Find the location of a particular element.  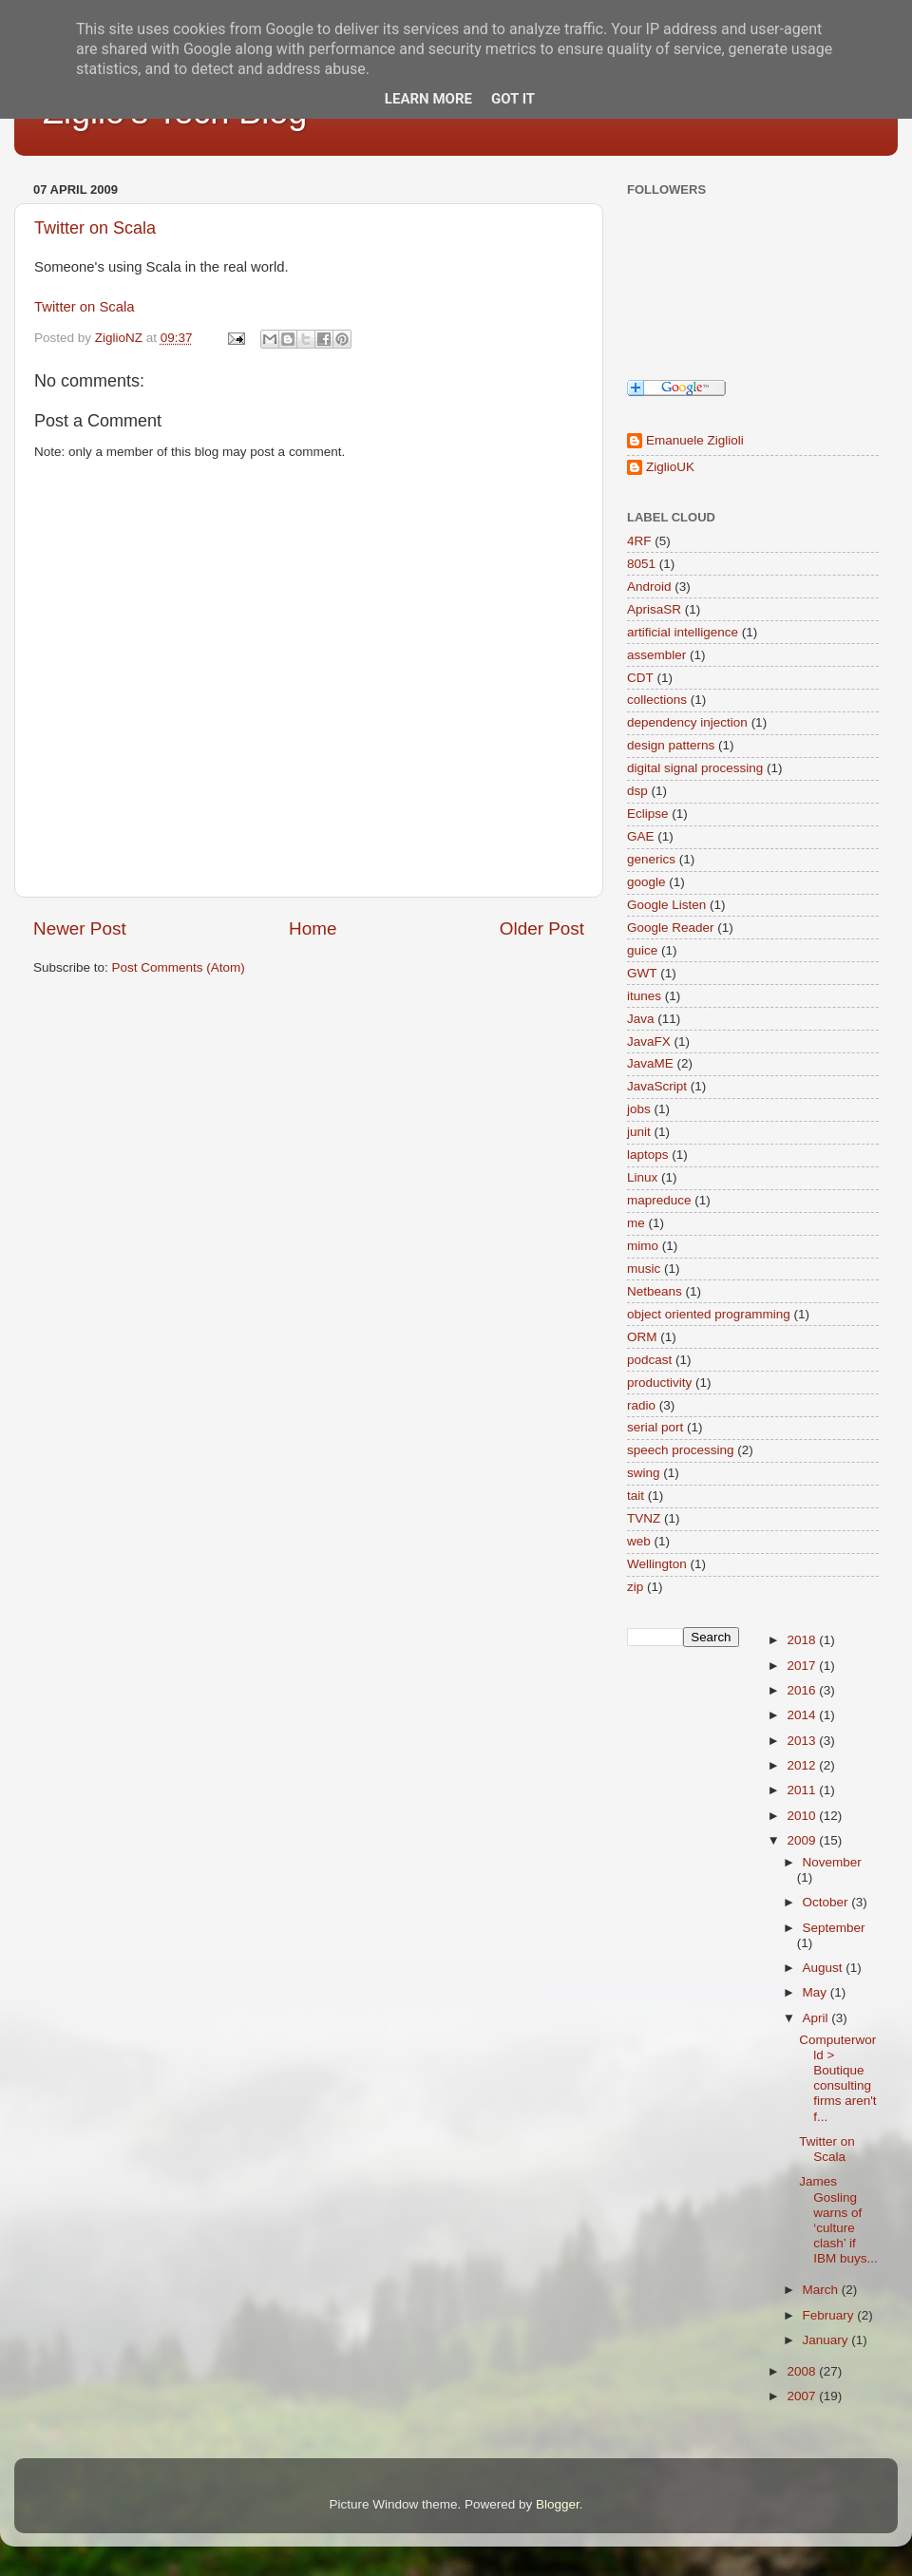

2009 is located at coordinates (803, 1840).